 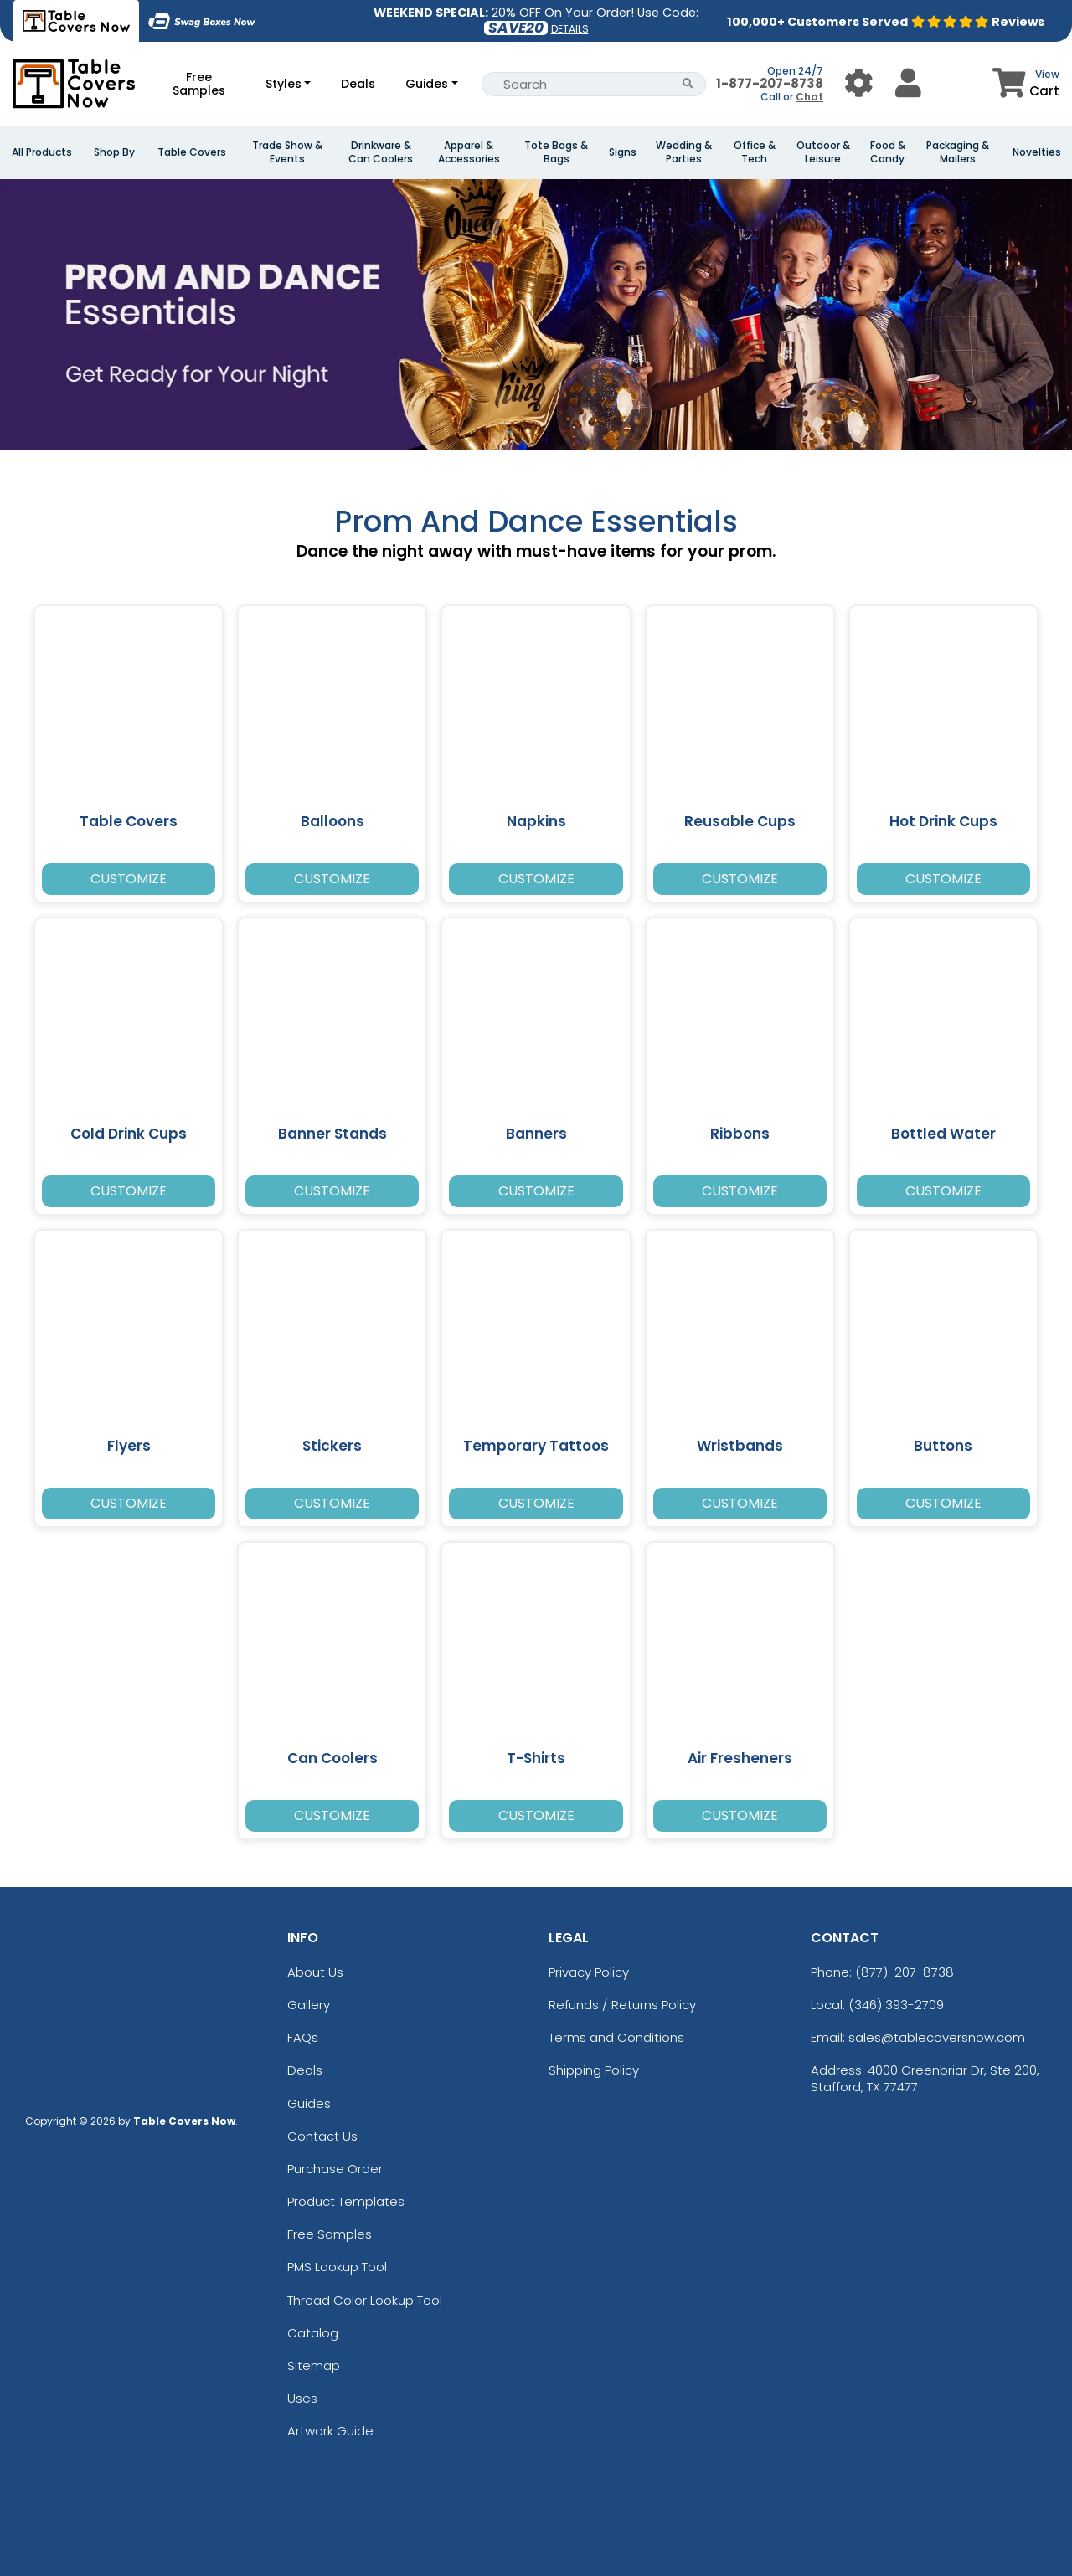 I want to click on Shop By, so click(x=114, y=152).